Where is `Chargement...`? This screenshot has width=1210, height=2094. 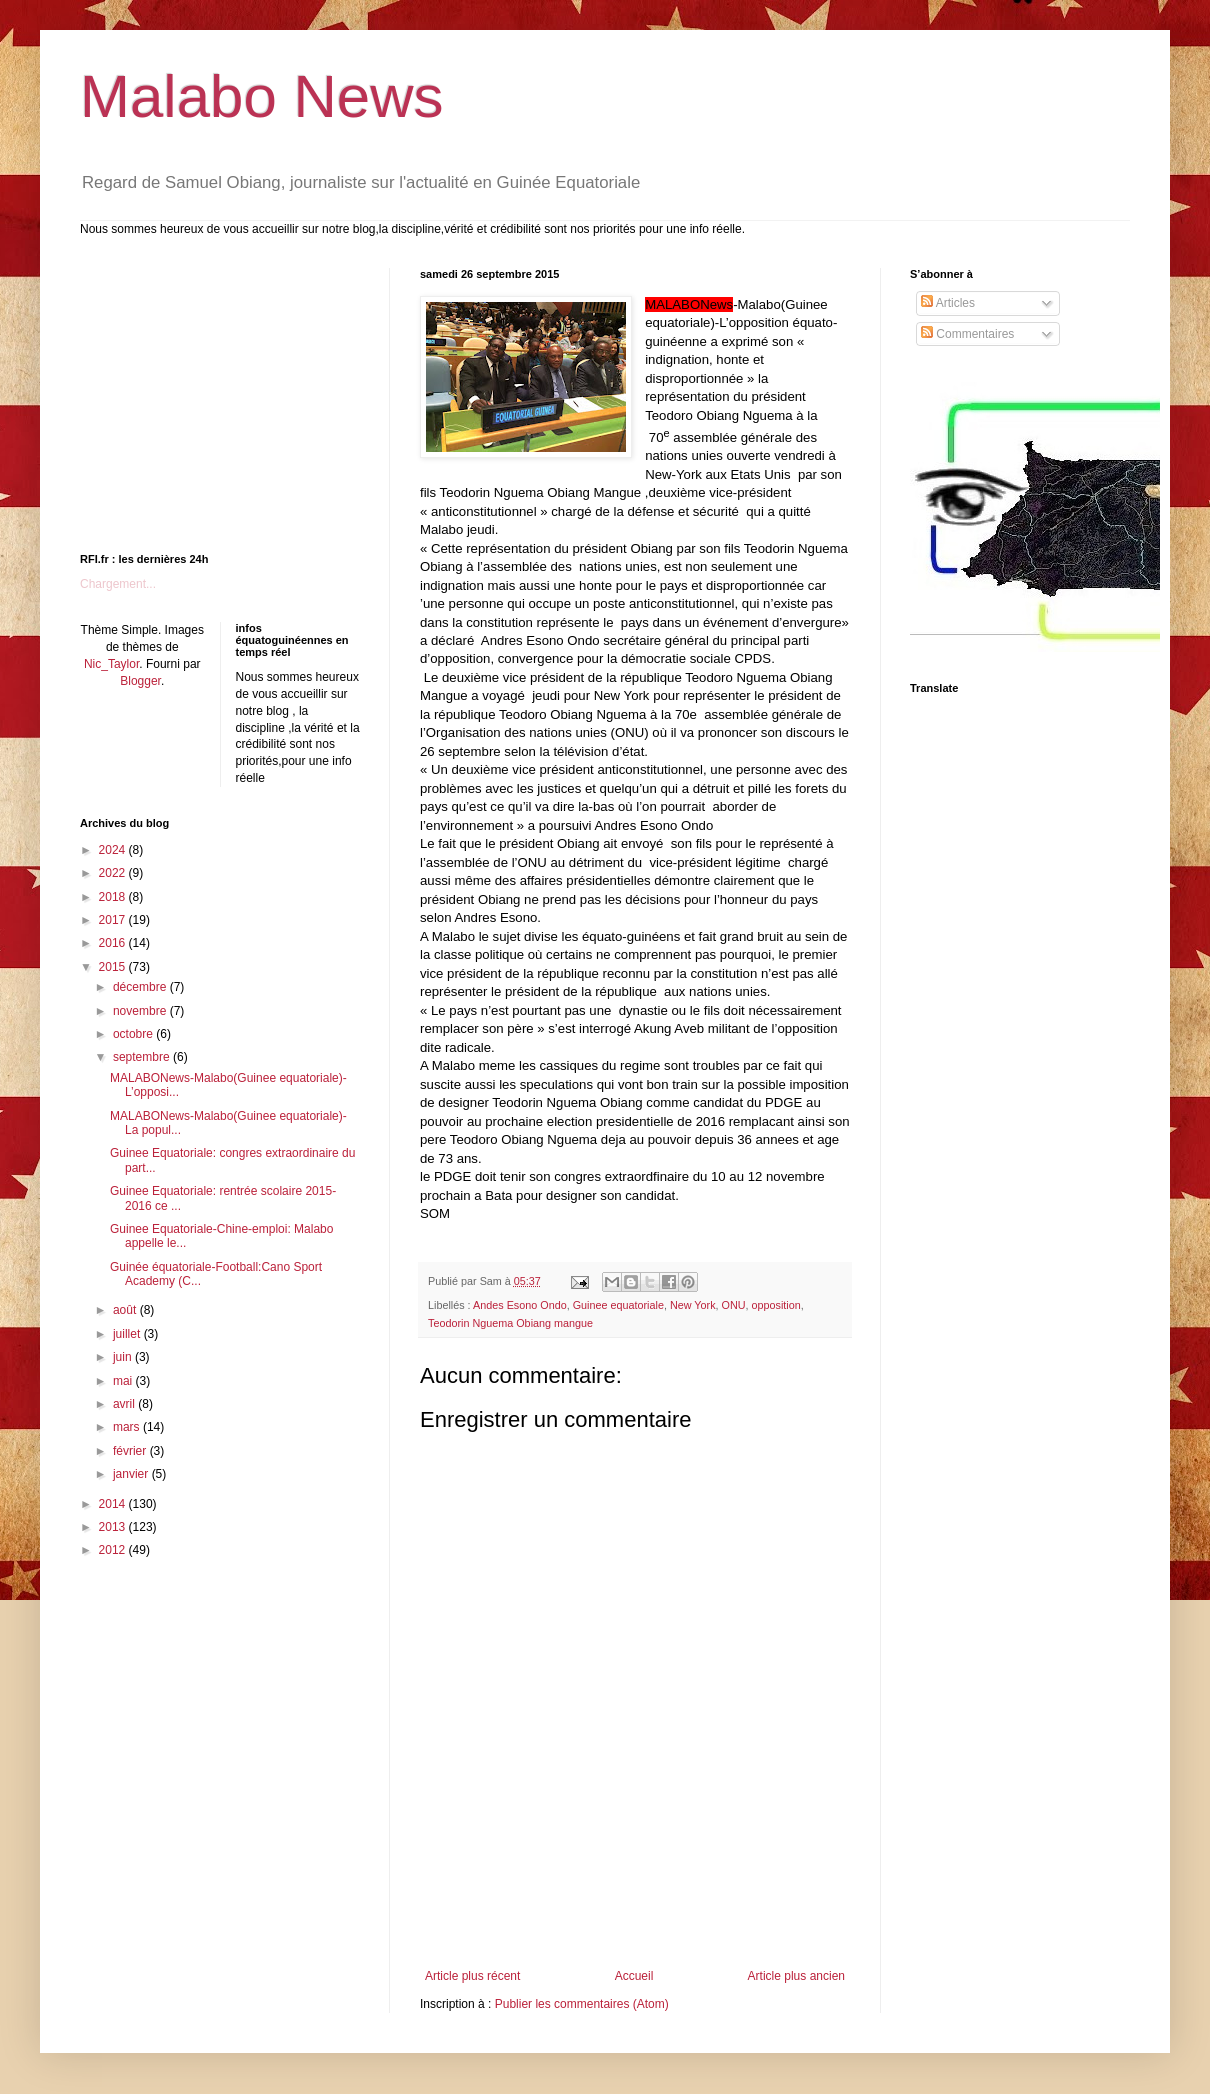
Chargement... is located at coordinates (118, 584).